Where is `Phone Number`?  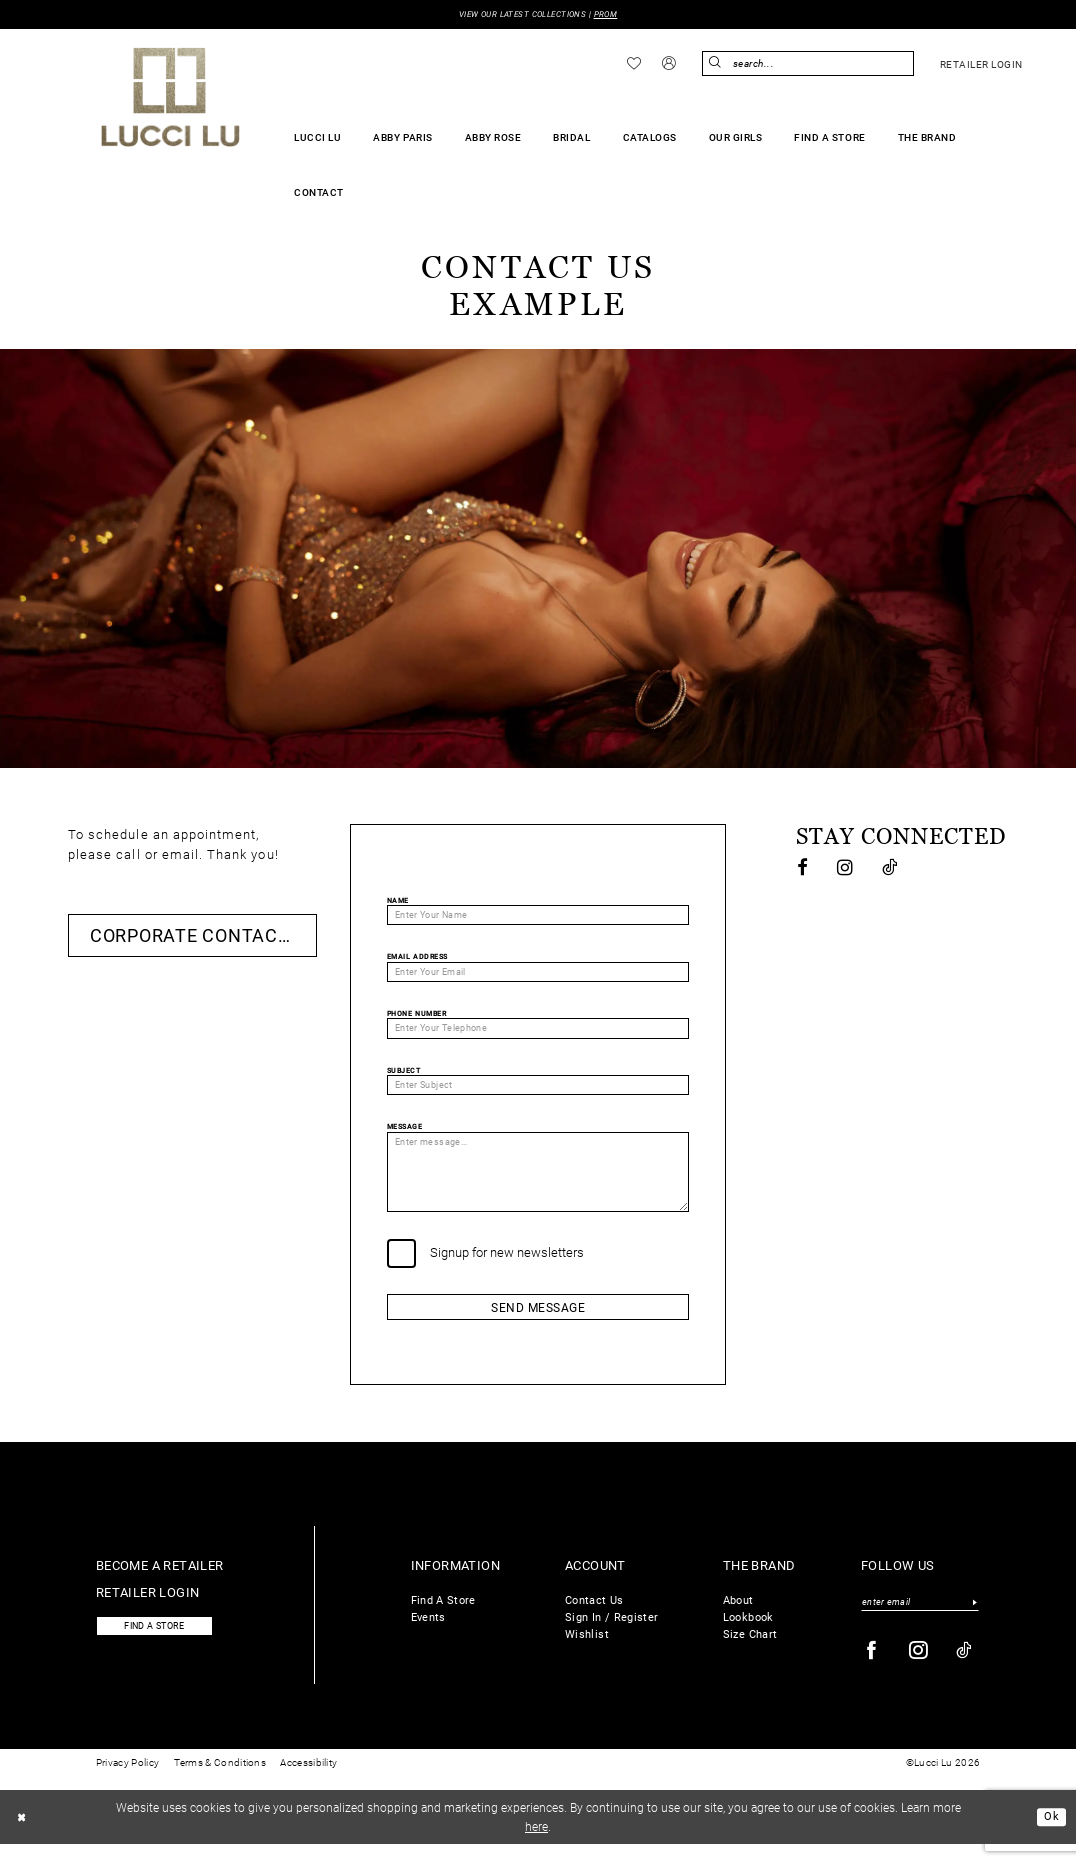 Phone Number is located at coordinates (417, 1019).